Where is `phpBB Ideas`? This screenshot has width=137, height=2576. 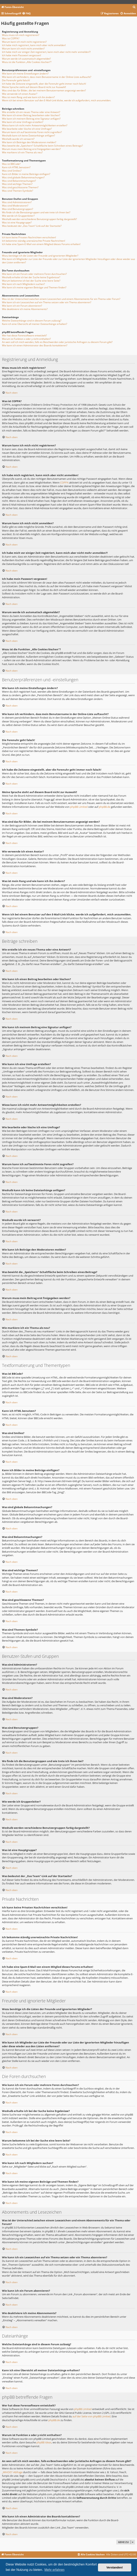
phpBB Ideas is located at coordinates (43, 2442).